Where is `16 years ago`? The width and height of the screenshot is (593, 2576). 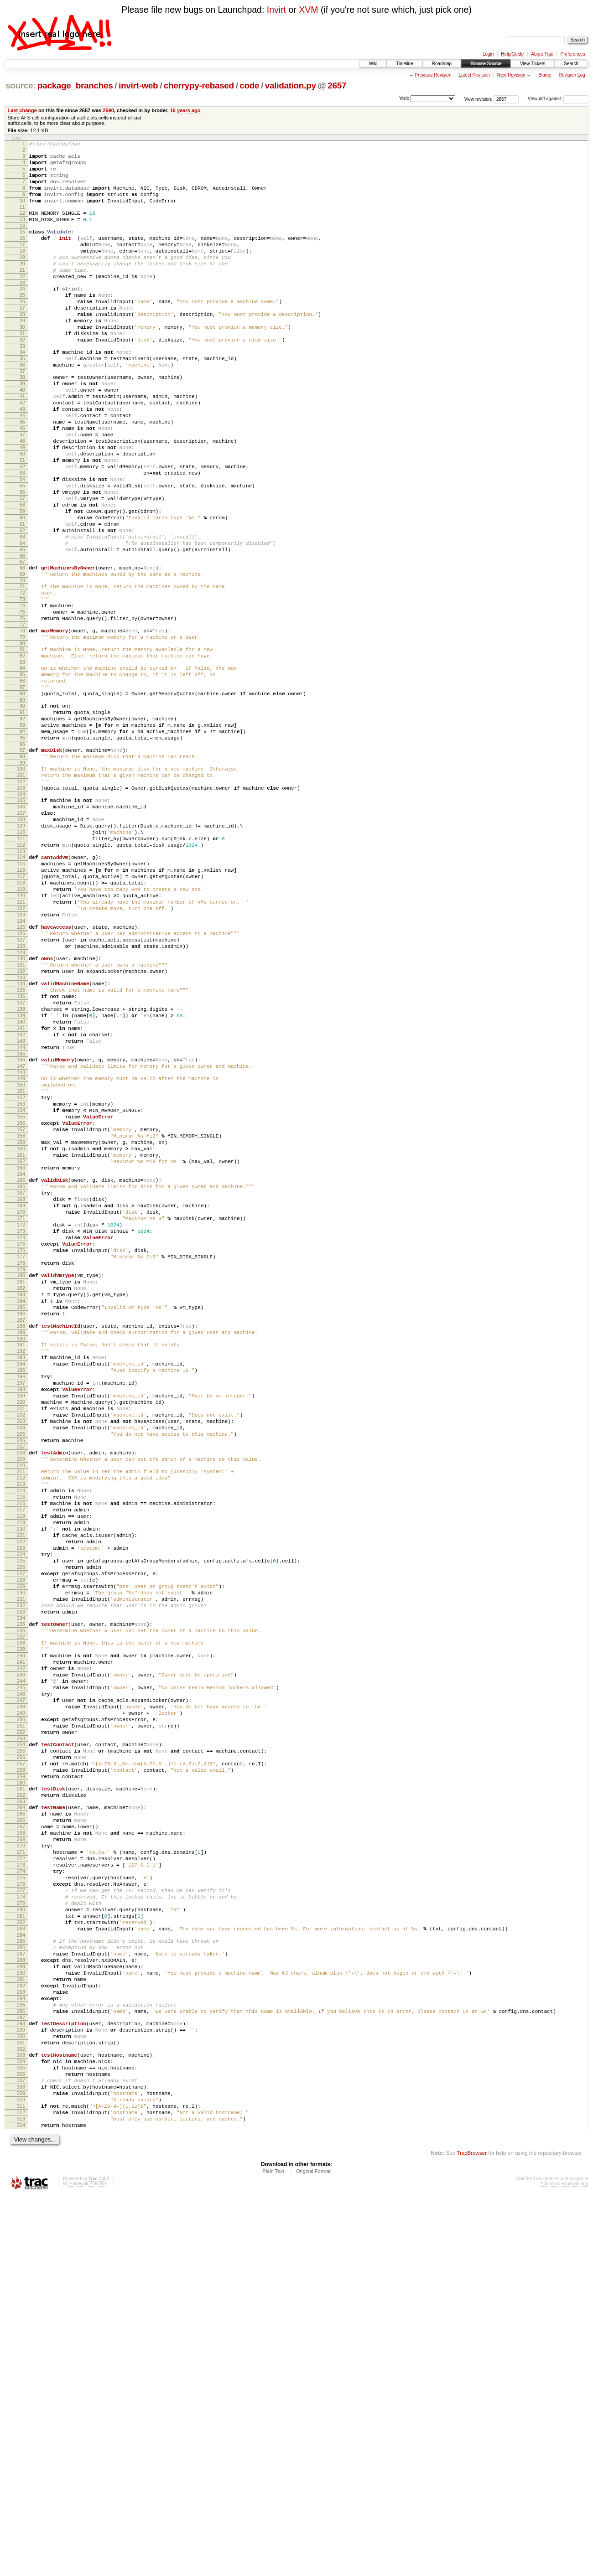 16 years ago is located at coordinates (185, 110).